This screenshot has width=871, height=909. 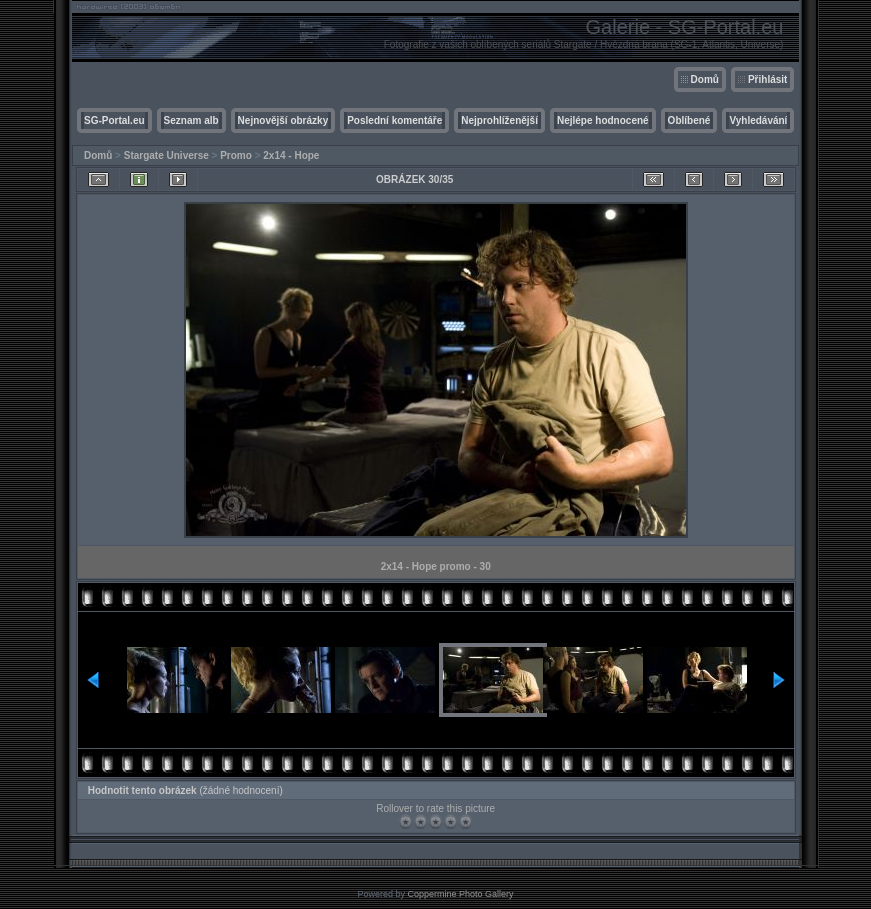 What do you see at coordinates (291, 155) in the screenshot?
I see `2x14 - Hope` at bounding box center [291, 155].